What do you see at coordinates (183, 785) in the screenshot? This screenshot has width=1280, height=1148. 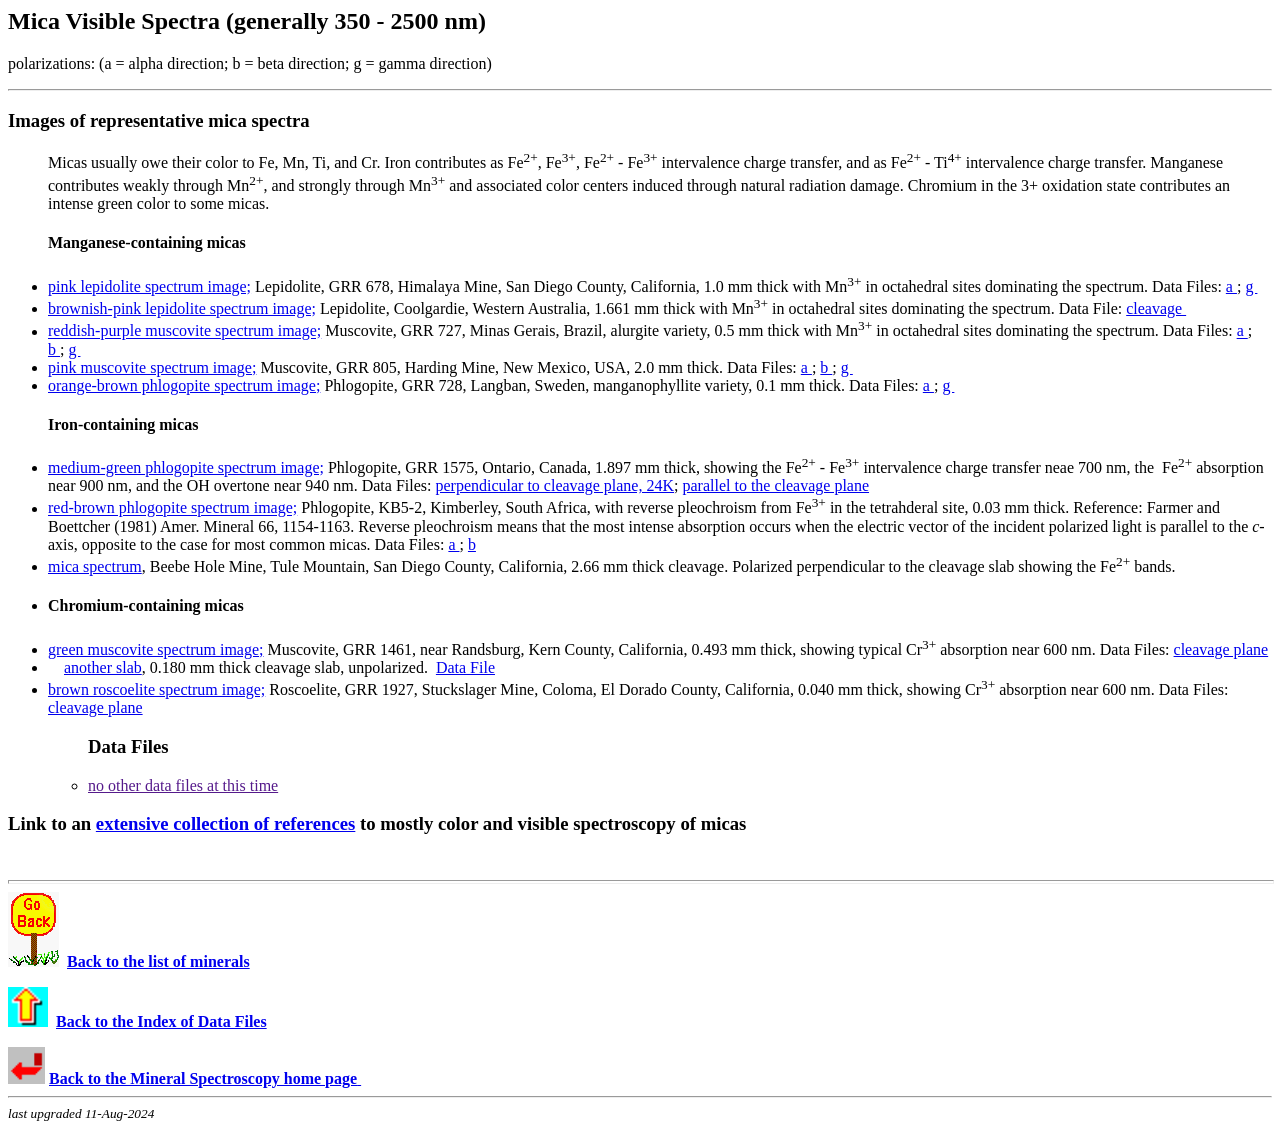 I see `no other data files at this time` at bounding box center [183, 785].